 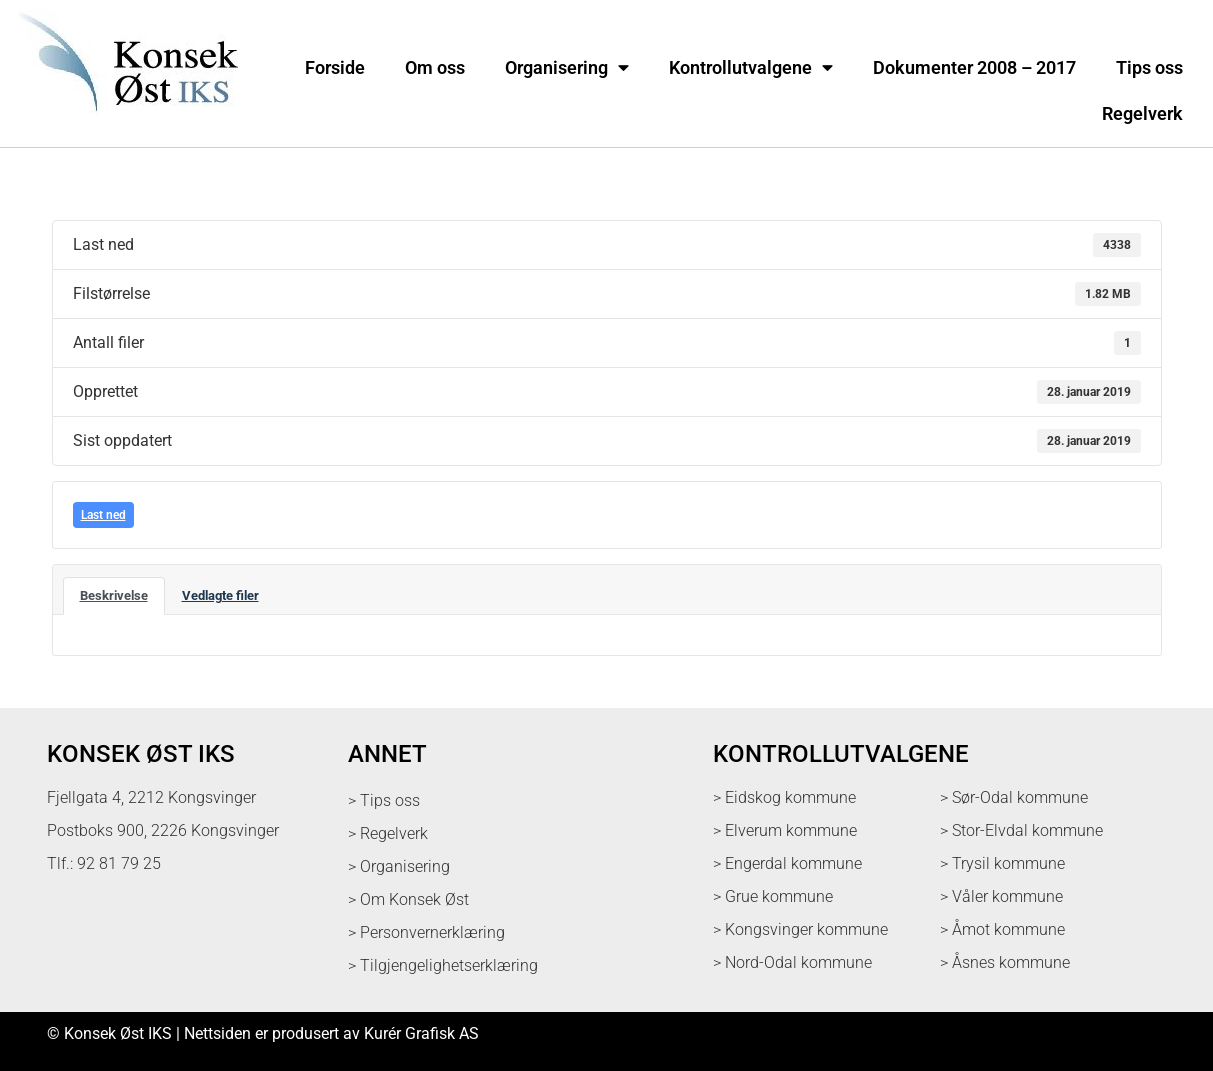 What do you see at coordinates (567, 68) in the screenshot?
I see `Organisering` at bounding box center [567, 68].